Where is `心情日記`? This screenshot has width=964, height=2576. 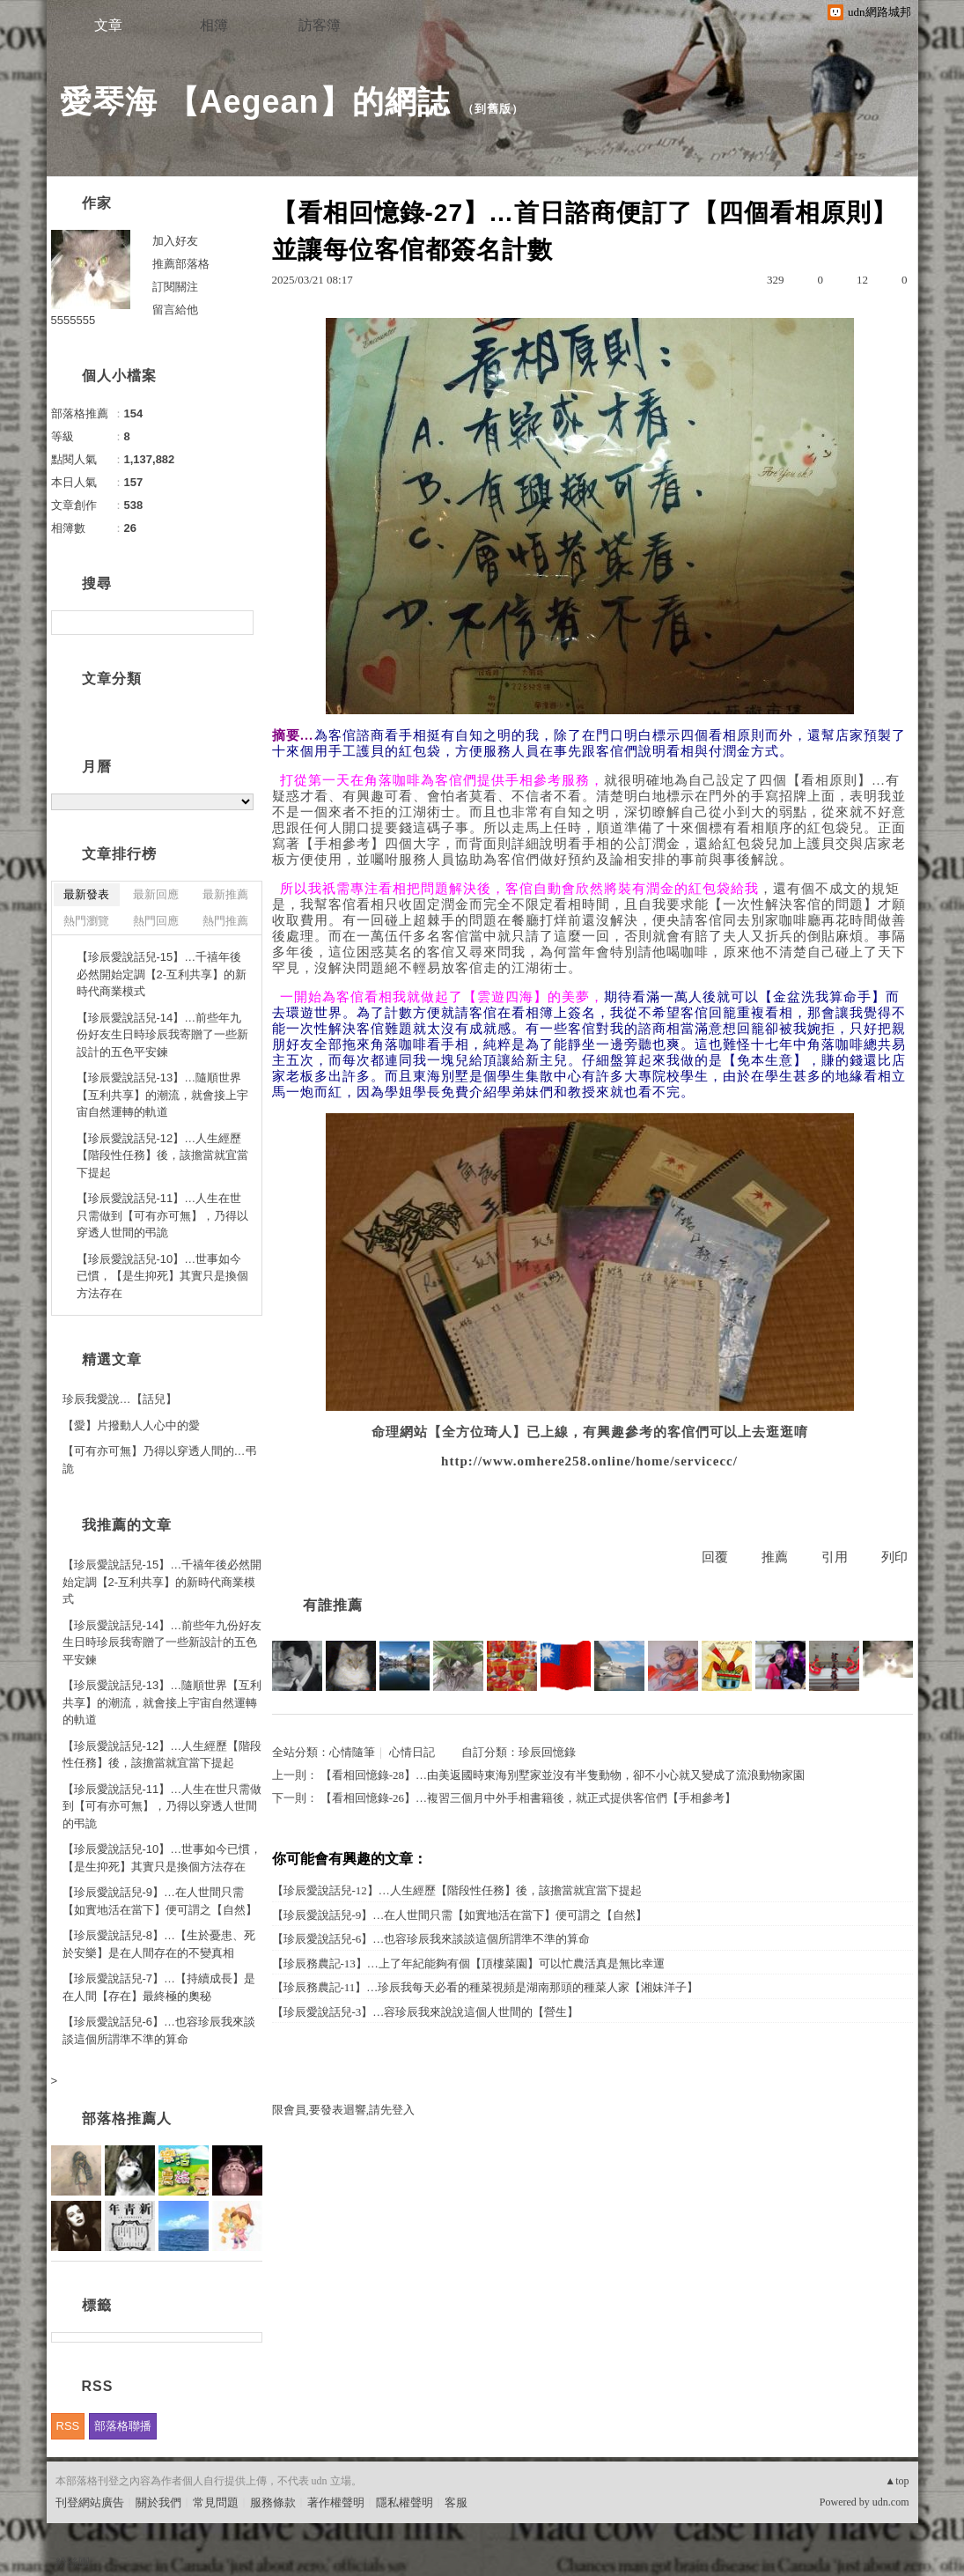 心情日記 is located at coordinates (412, 1752).